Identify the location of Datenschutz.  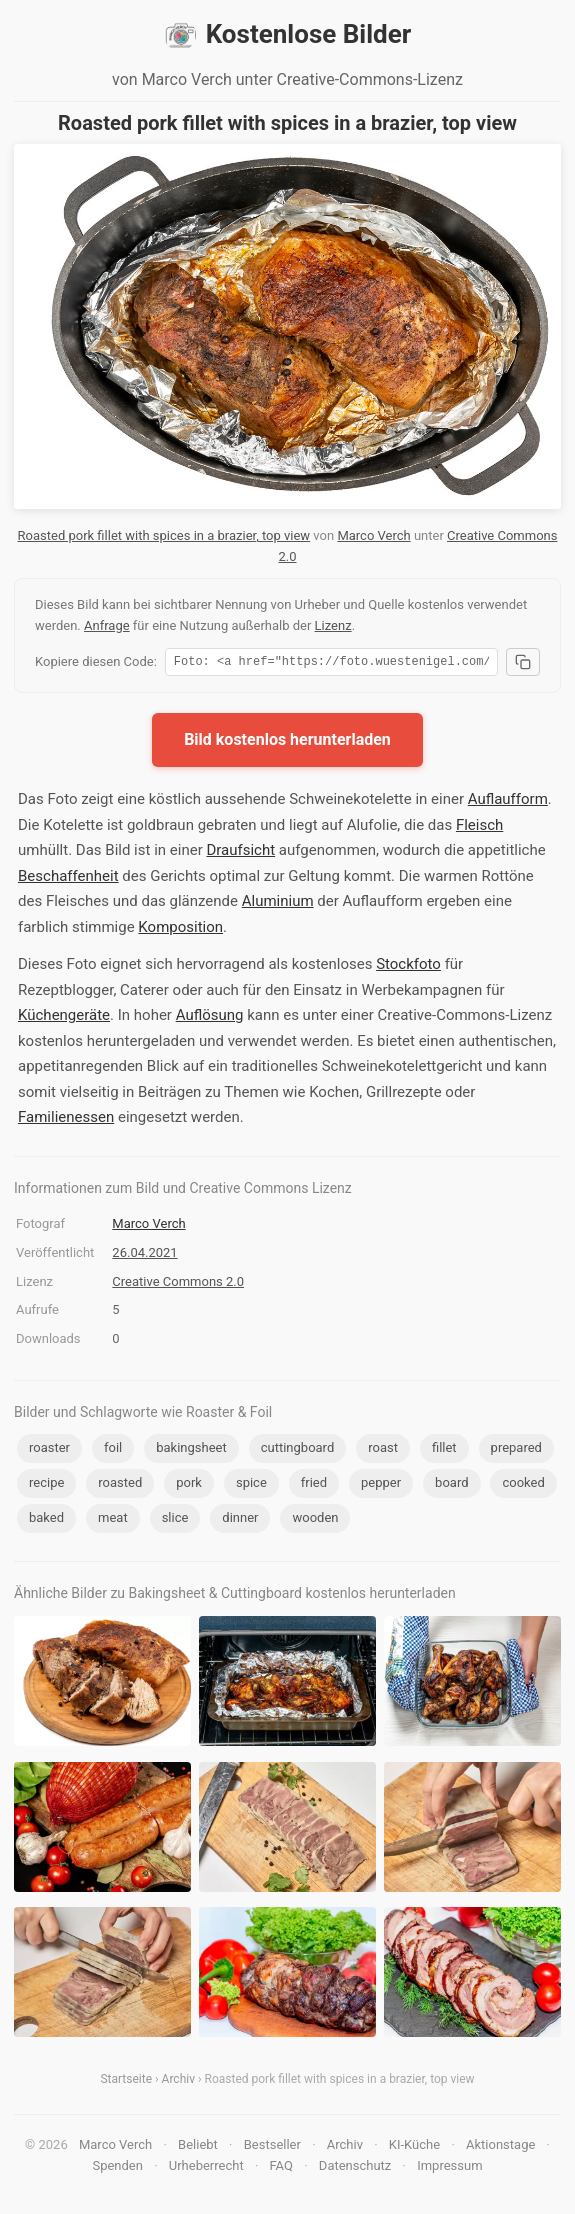
(355, 2168).